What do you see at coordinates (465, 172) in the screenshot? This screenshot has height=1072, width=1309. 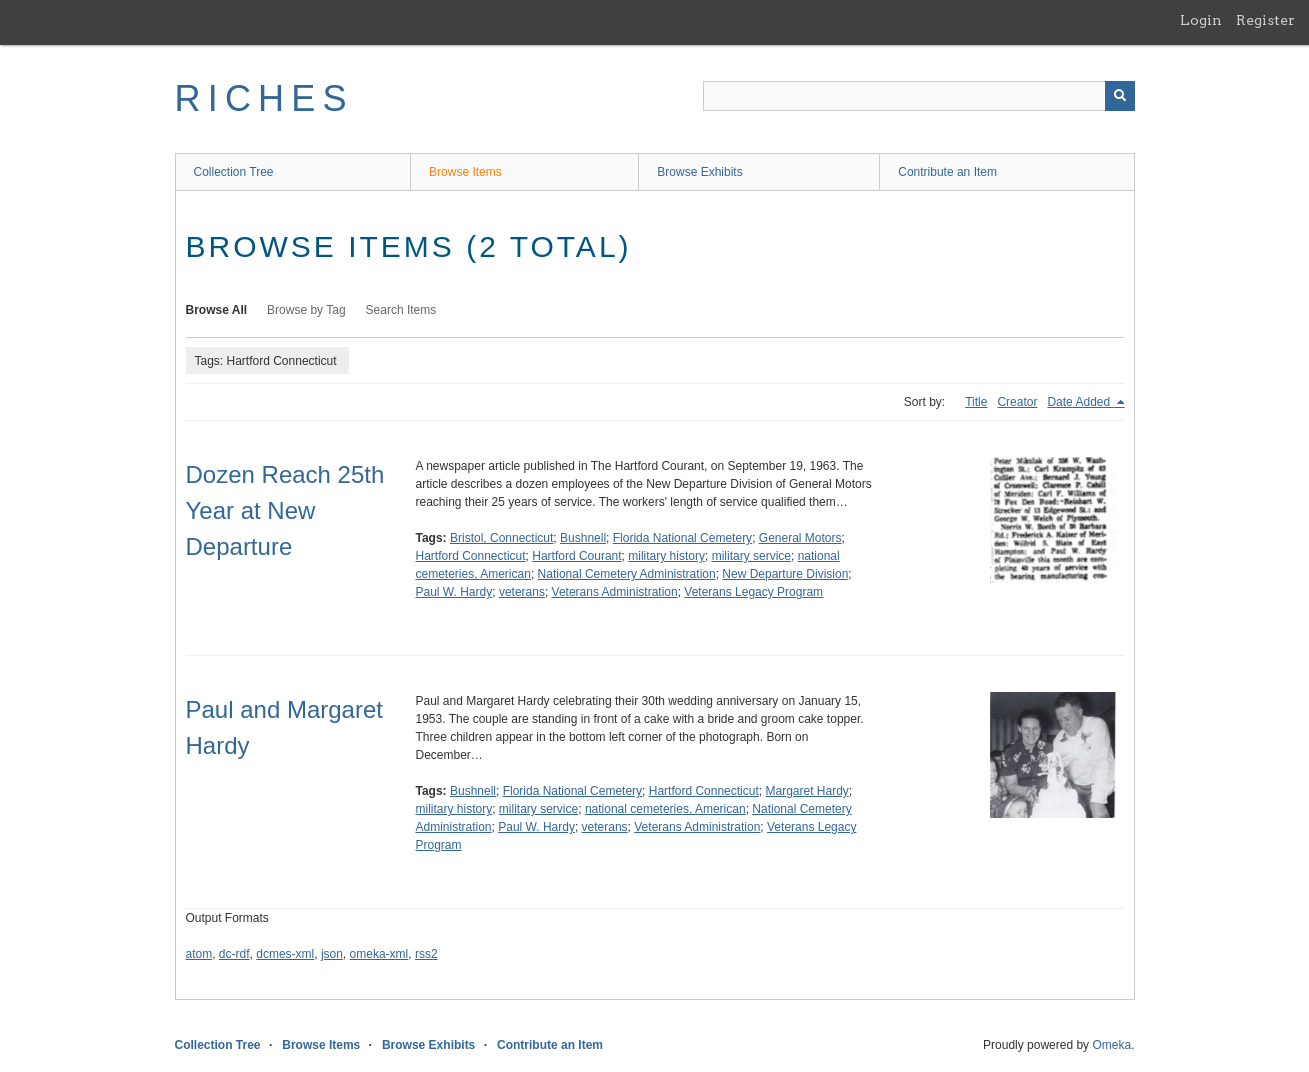 I see `Browse Items` at bounding box center [465, 172].